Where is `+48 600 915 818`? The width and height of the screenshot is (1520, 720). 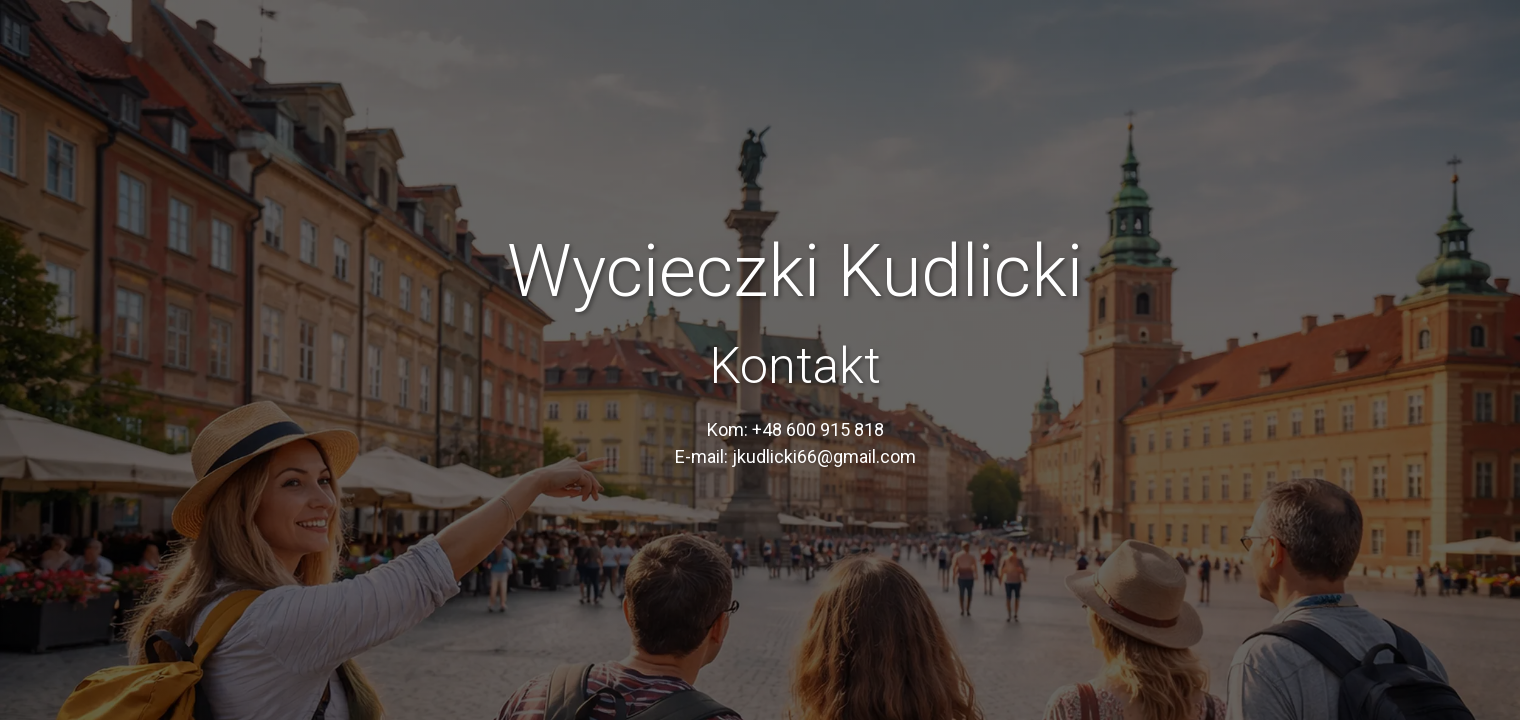
+48 600 915 818 is located at coordinates (818, 429).